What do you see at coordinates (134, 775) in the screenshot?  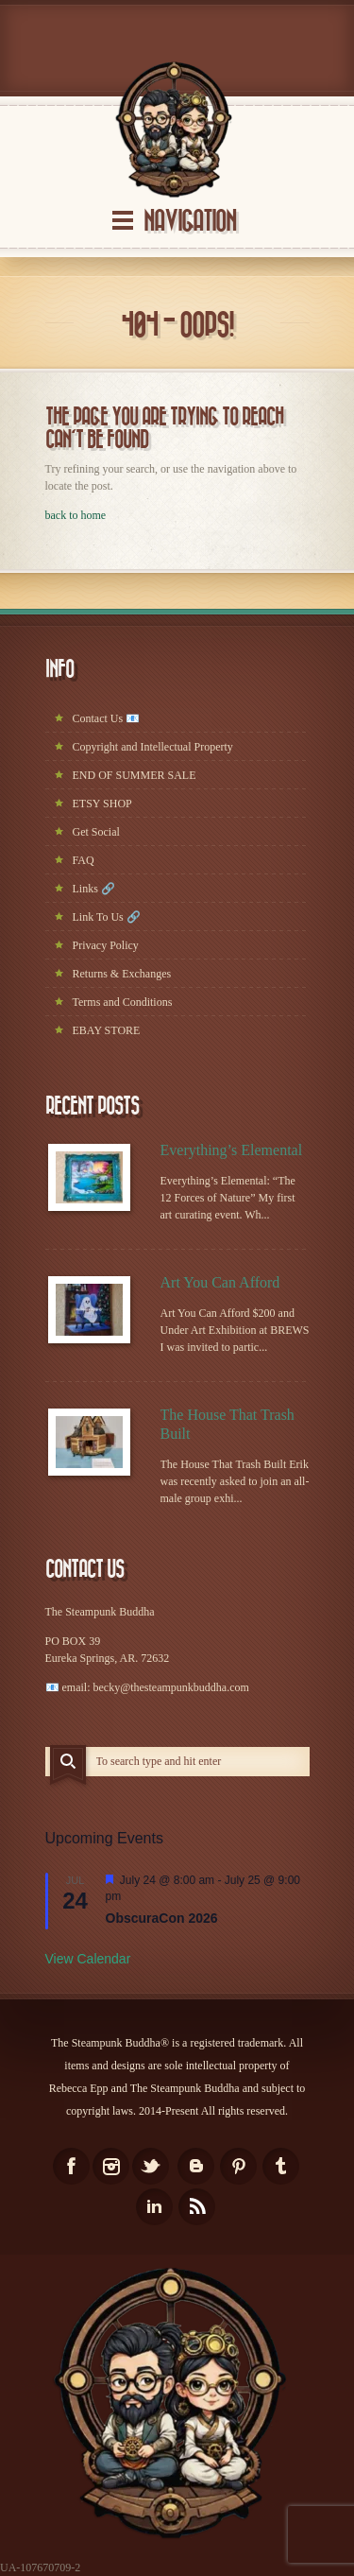 I see `END OF SUMMER SALE` at bounding box center [134, 775].